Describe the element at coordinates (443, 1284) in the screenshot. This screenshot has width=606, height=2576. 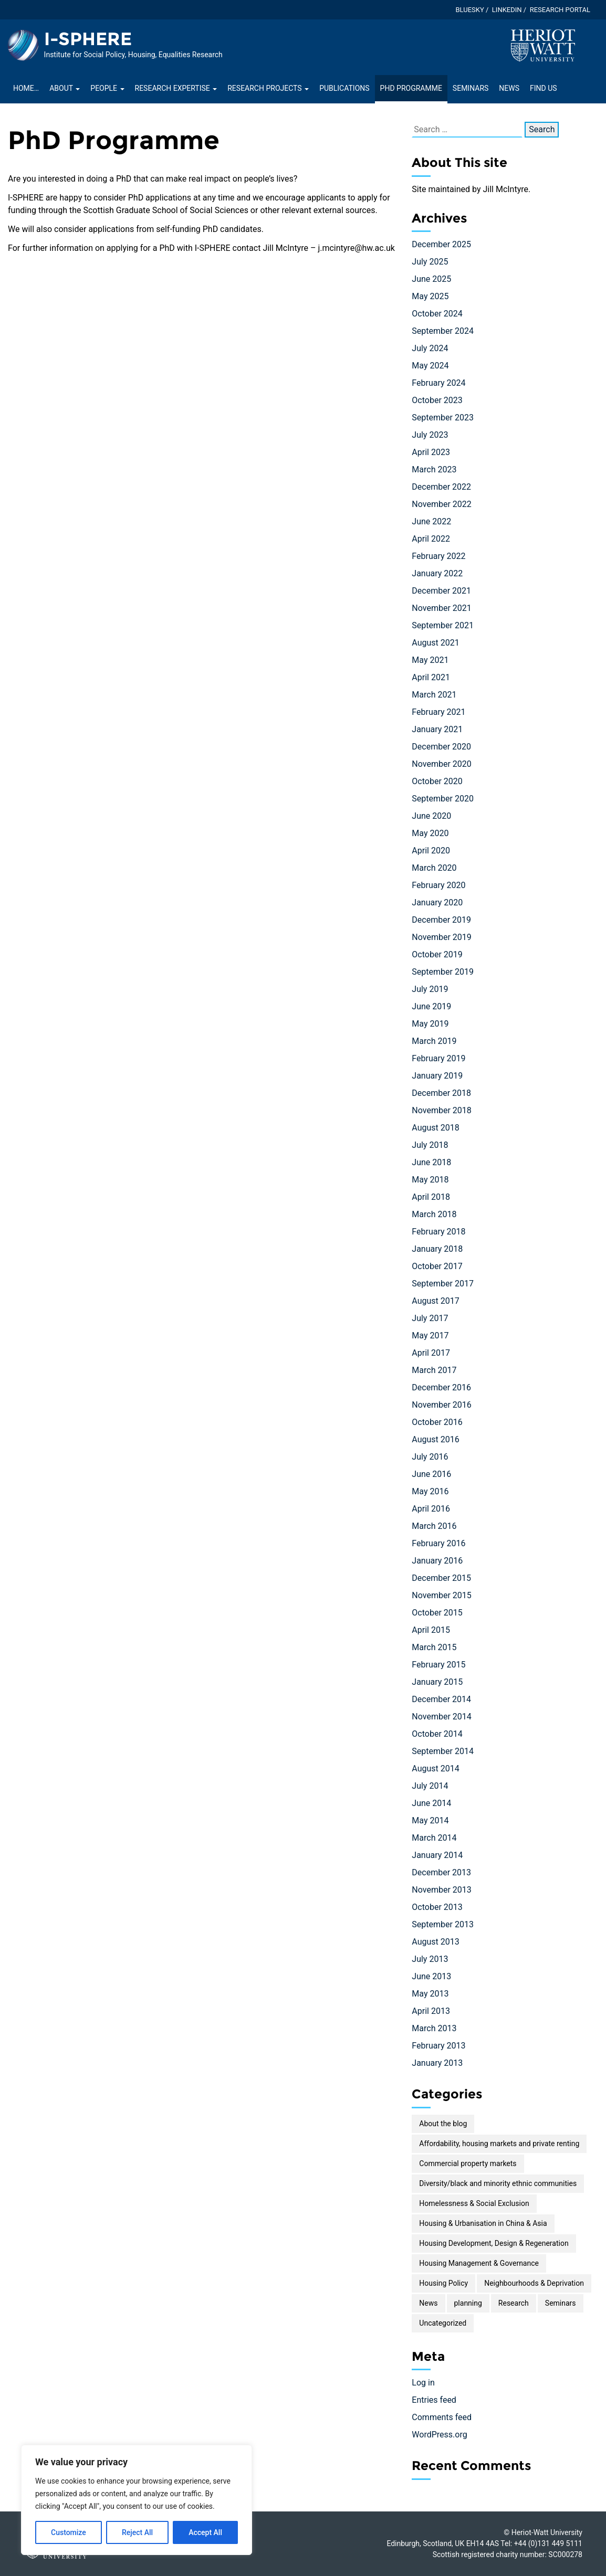
I see `September 2017` at that location.